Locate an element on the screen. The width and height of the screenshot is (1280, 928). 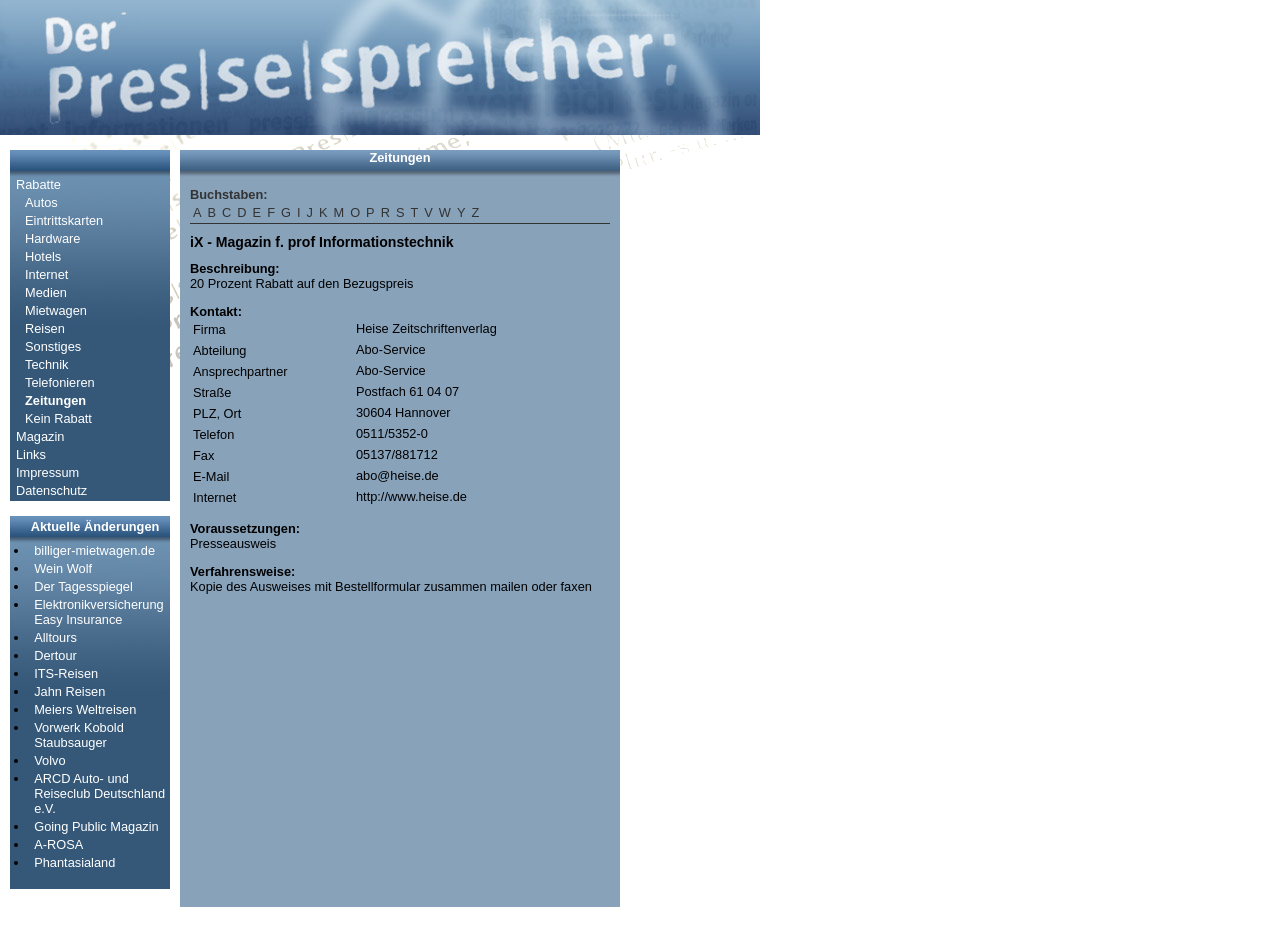
Jahn Reisen is located at coordinates (69, 691).